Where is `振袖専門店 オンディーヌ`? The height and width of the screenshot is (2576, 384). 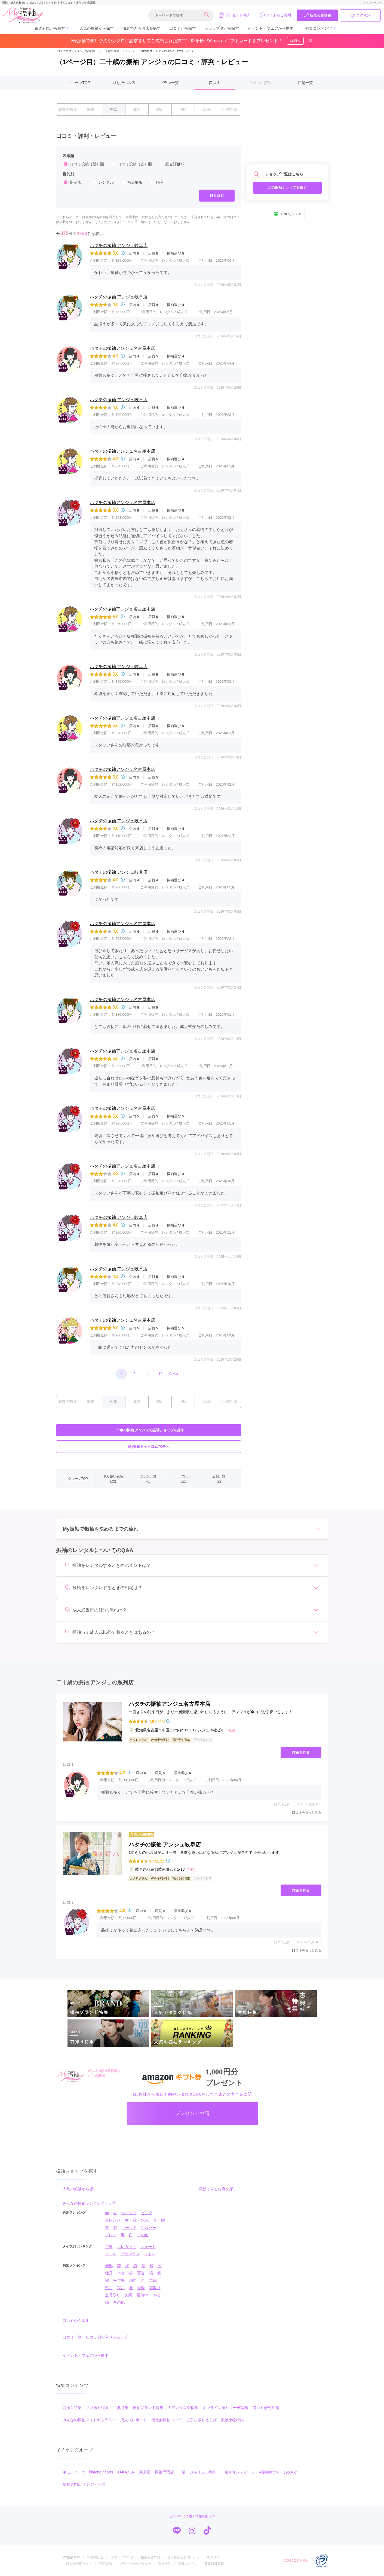 振袖専門店 オンディーヌ is located at coordinates (84, 2484).